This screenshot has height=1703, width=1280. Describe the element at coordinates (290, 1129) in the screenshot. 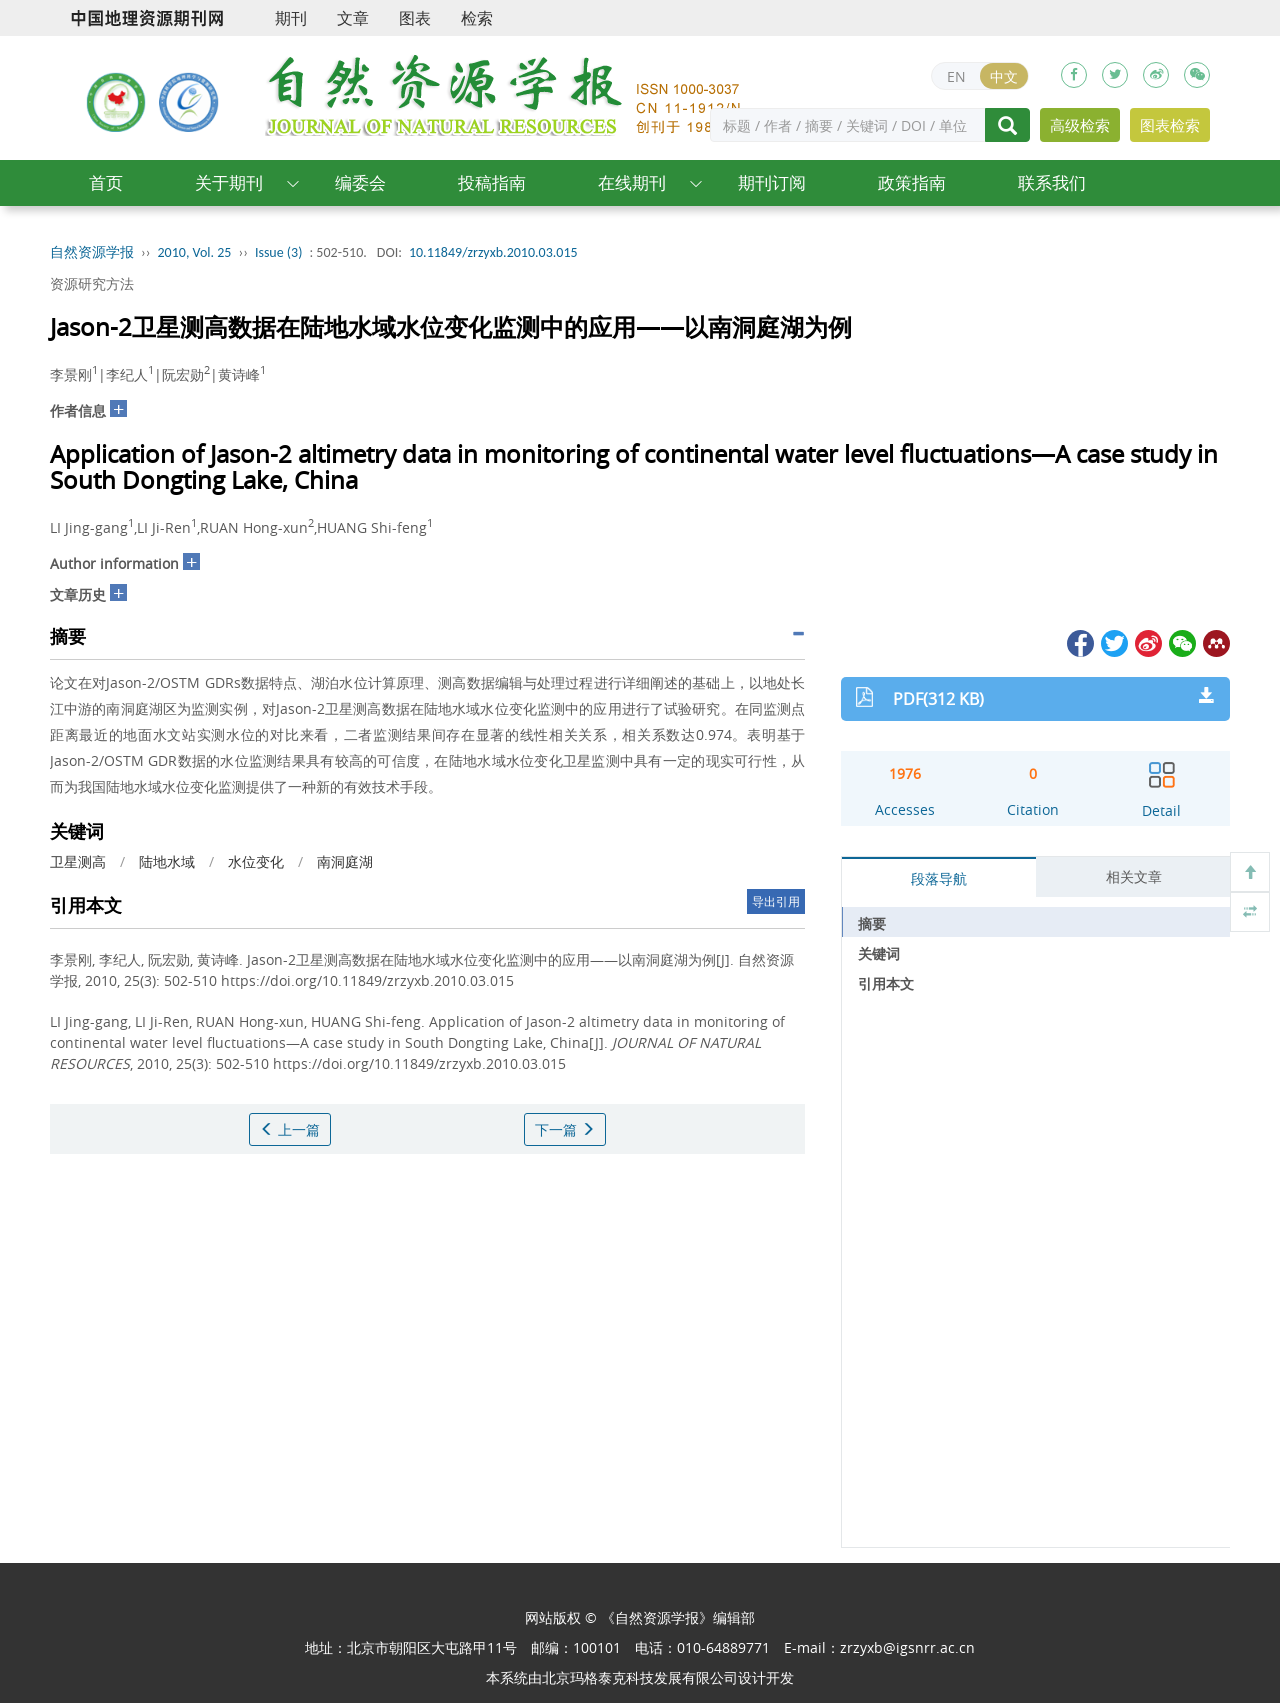

I see `上一篇` at that location.